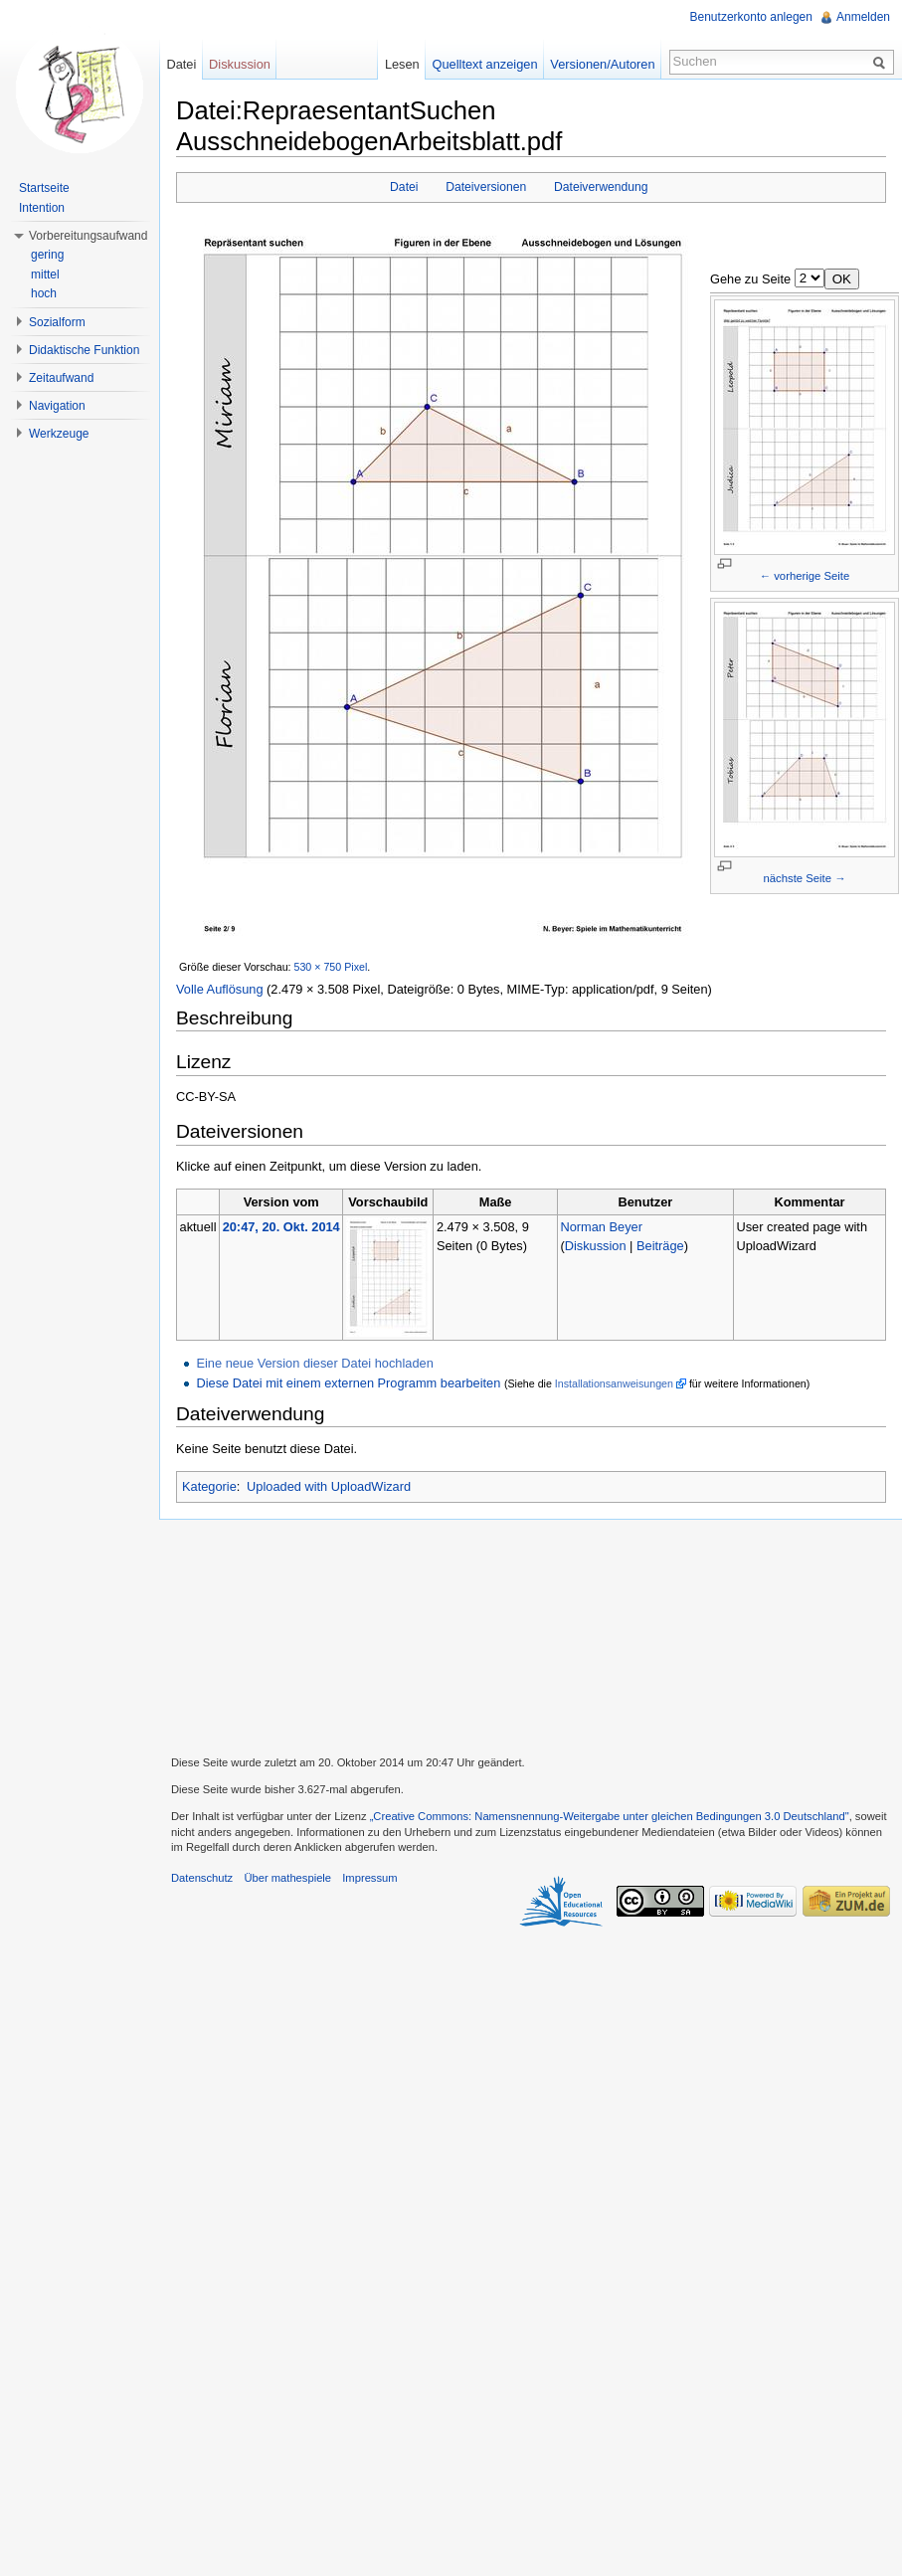  What do you see at coordinates (281, 1226) in the screenshot?
I see `20:47, 20. Okt. 2014` at bounding box center [281, 1226].